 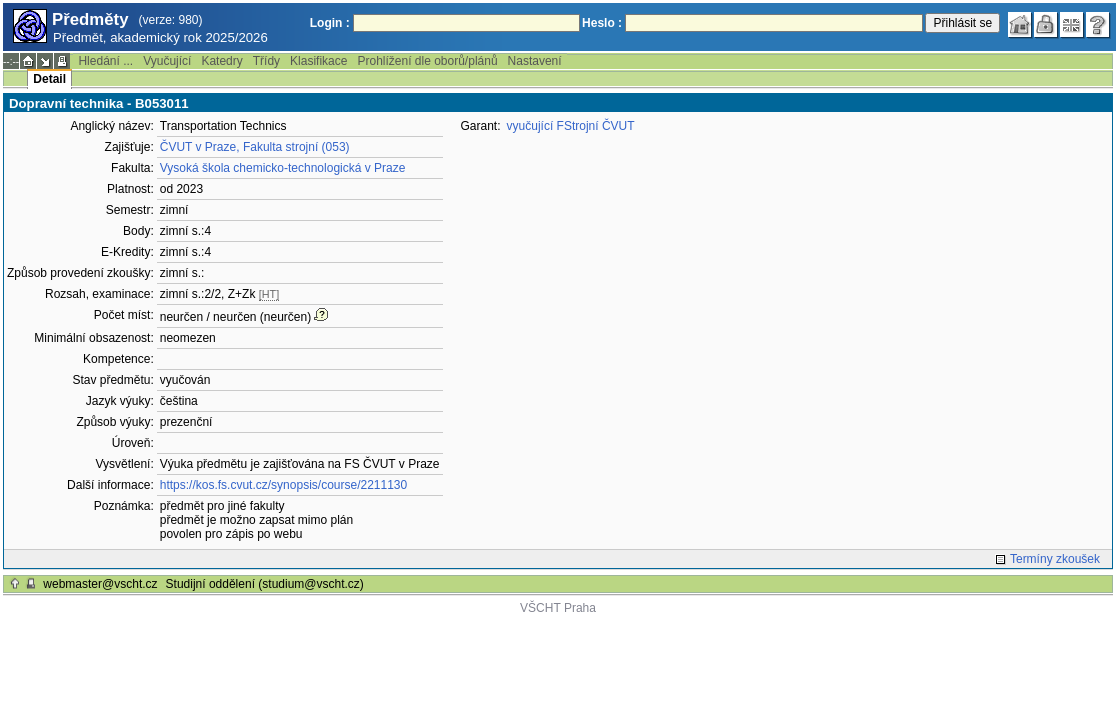 I want to click on VŠCHT Praha, so click(x=558, y=608).